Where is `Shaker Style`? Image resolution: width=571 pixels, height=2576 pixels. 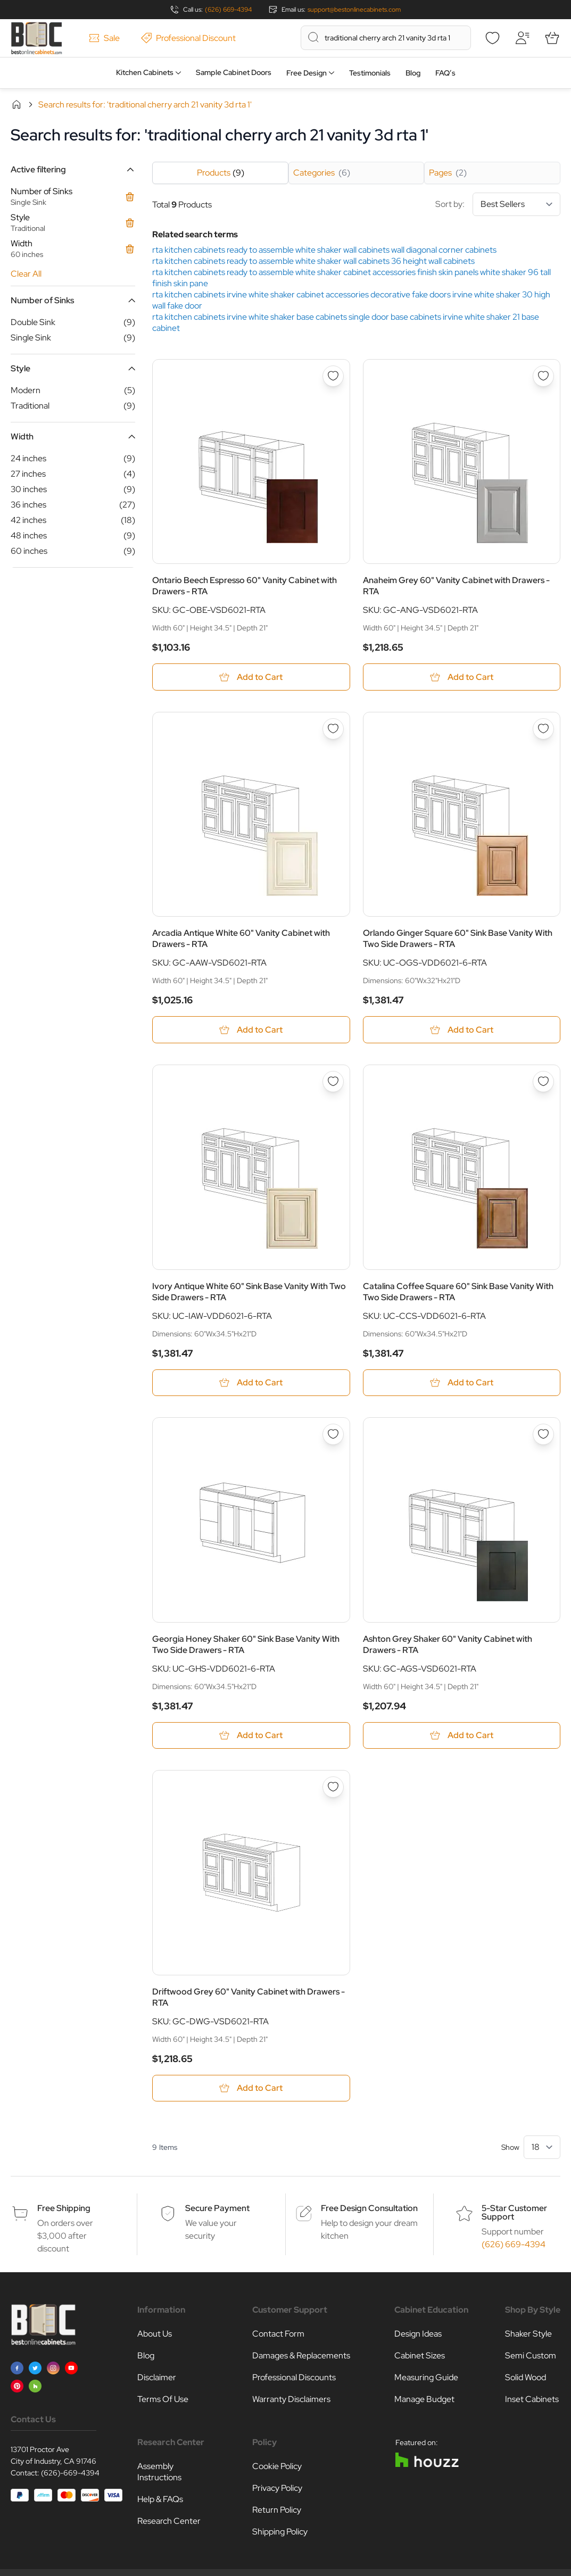 Shaker Style is located at coordinates (528, 2334).